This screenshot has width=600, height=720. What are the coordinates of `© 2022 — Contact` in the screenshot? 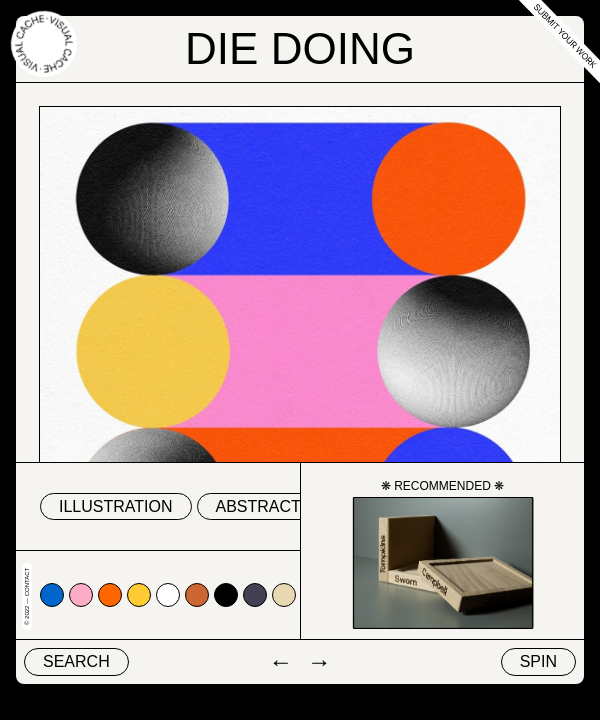 It's located at (27, 596).